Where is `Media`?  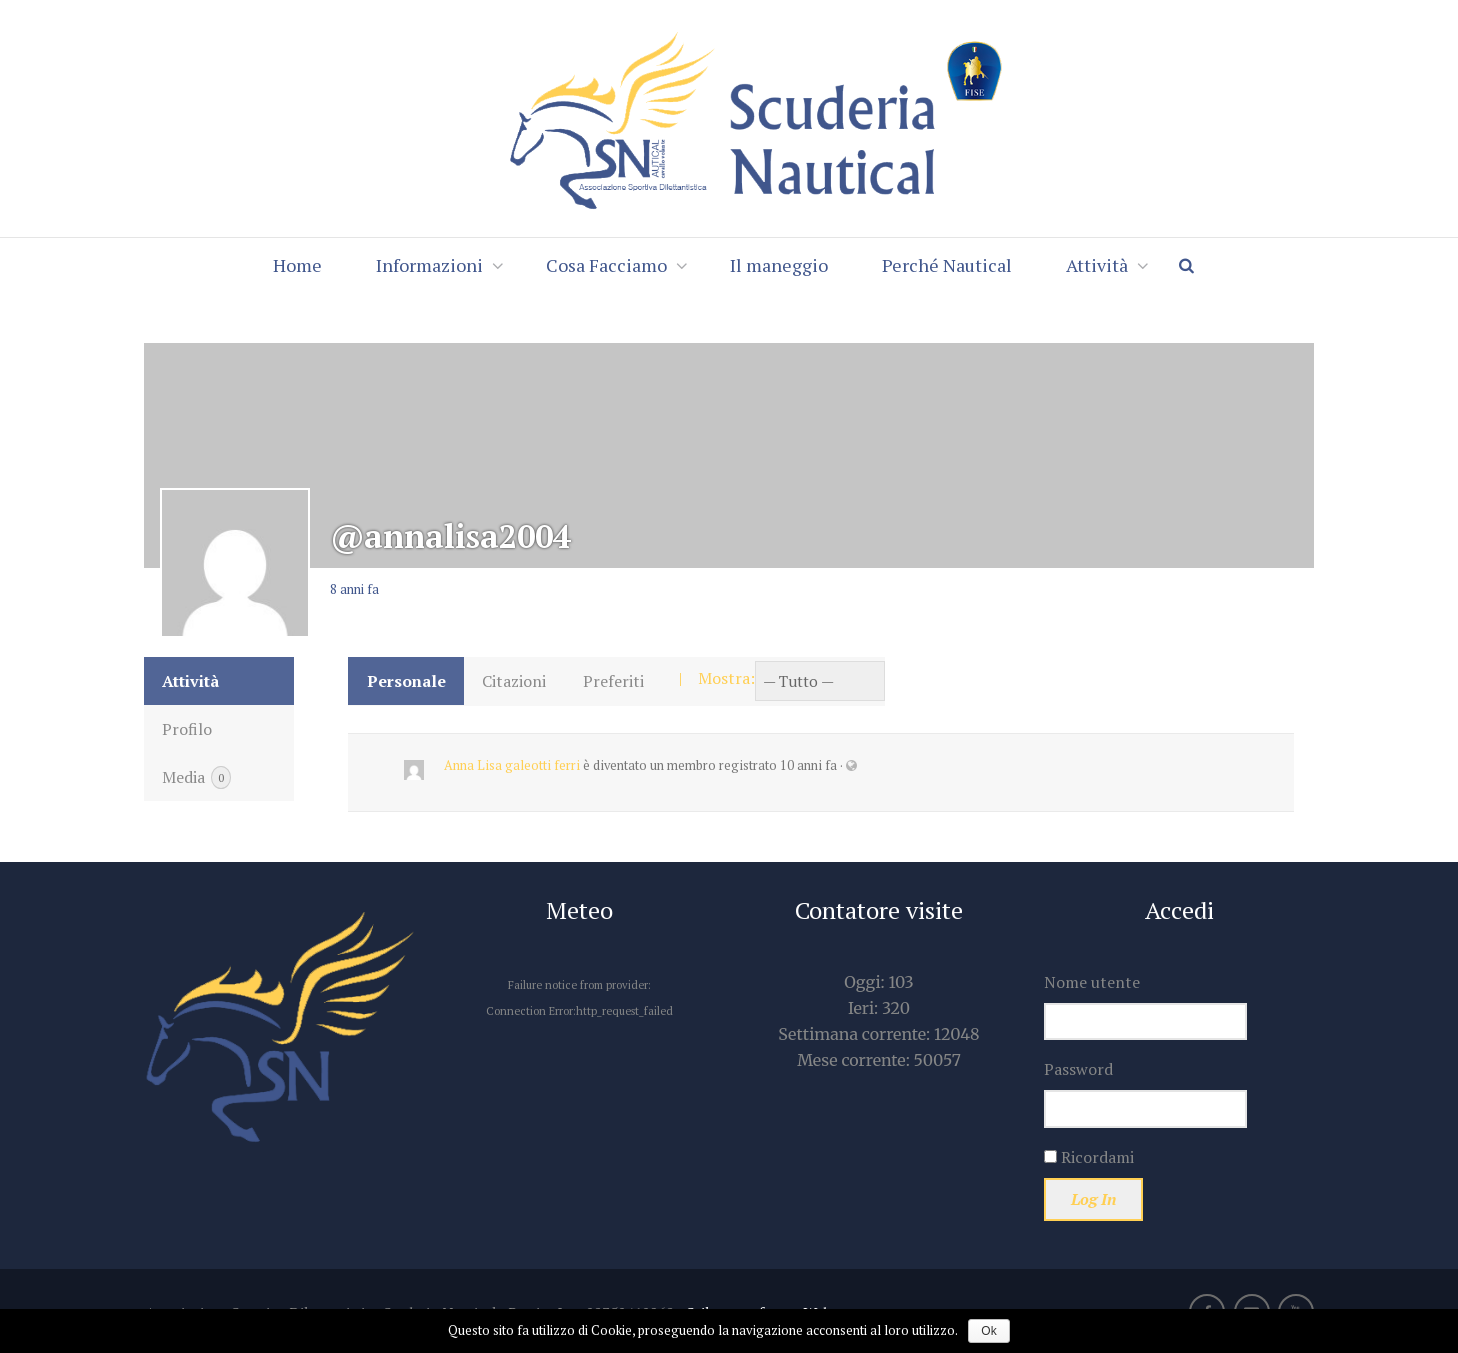 Media is located at coordinates (196, 778).